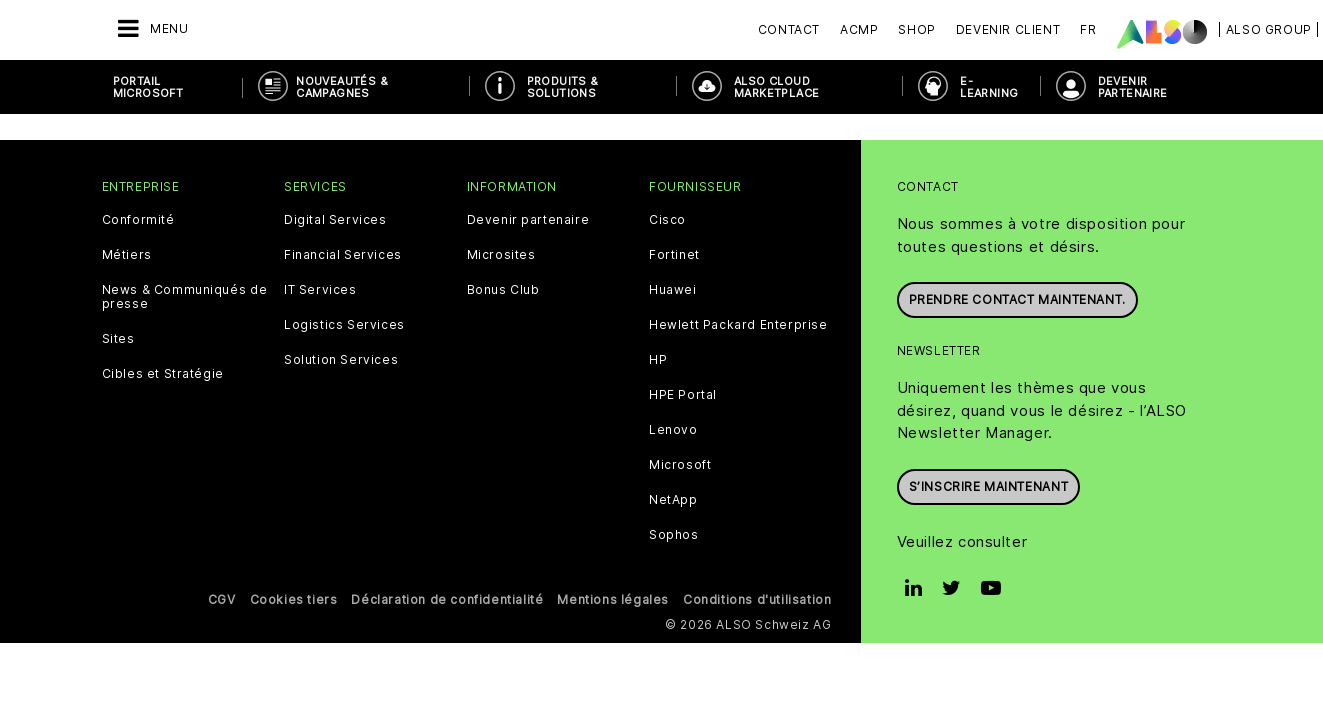 Image resolution: width=1323 pixels, height=720 pixels. What do you see at coordinates (501, 176) in the screenshot?
I see `Microsites` at bounding box center [501, 176].